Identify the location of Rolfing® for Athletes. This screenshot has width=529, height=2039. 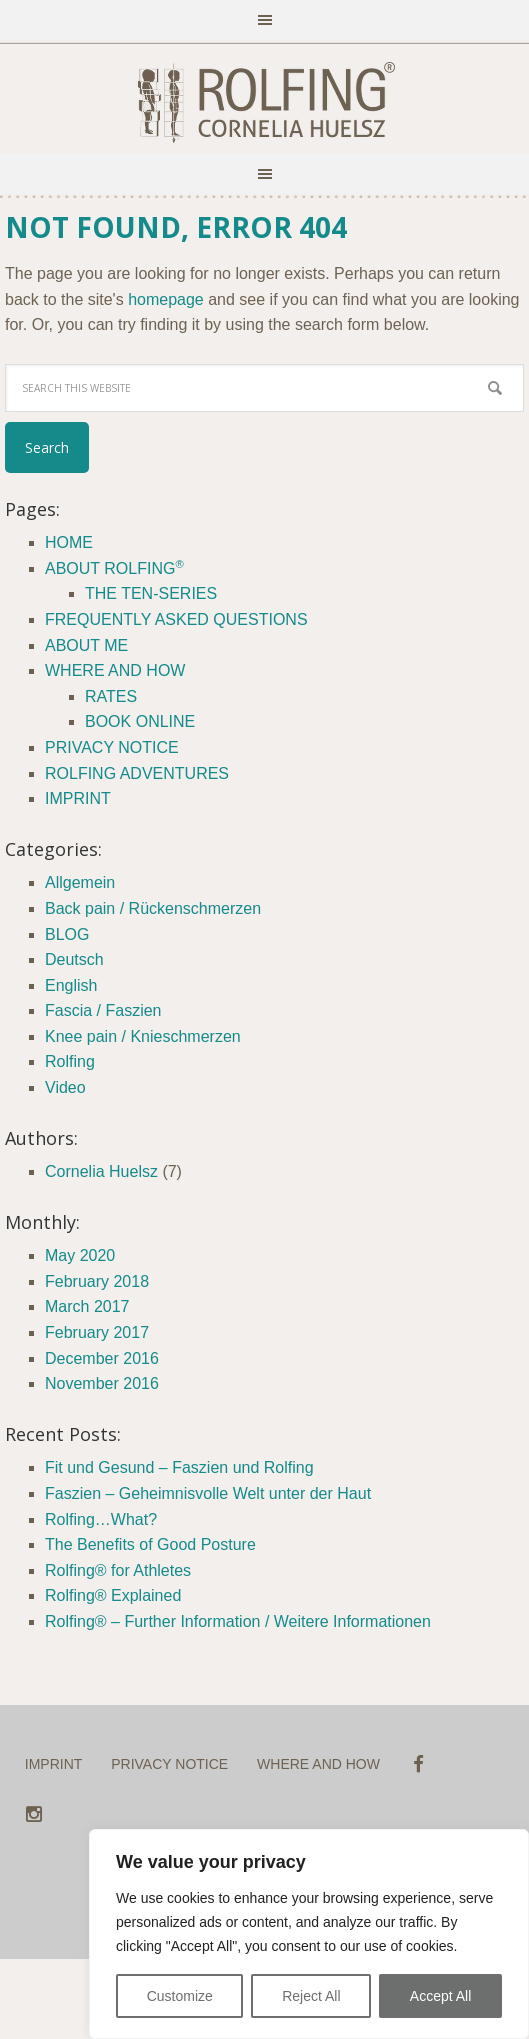
(118, 1570).